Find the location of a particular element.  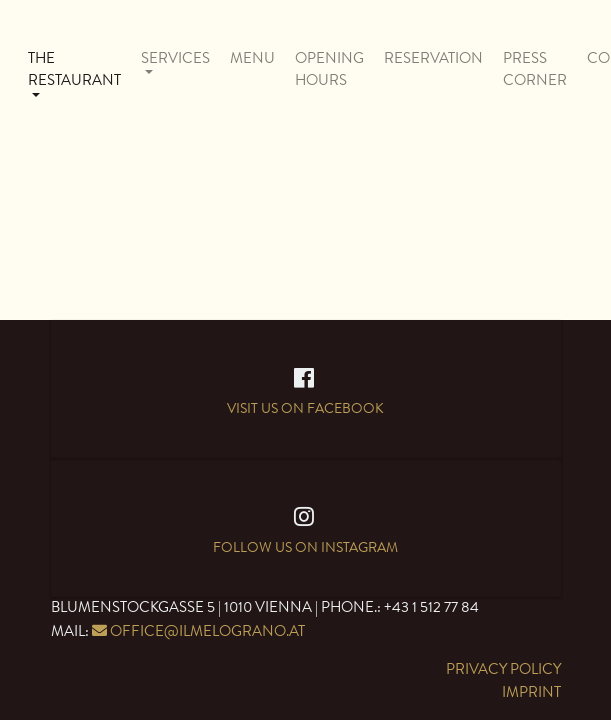

Reservation is located at coordinates (433, 58).